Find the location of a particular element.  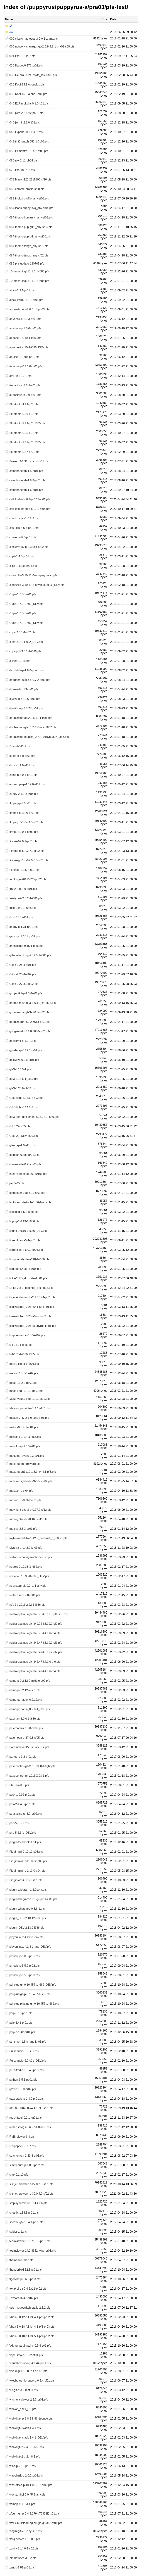

📄 webian_shell_0.1.pfs is located at coordinates (20, 2409).